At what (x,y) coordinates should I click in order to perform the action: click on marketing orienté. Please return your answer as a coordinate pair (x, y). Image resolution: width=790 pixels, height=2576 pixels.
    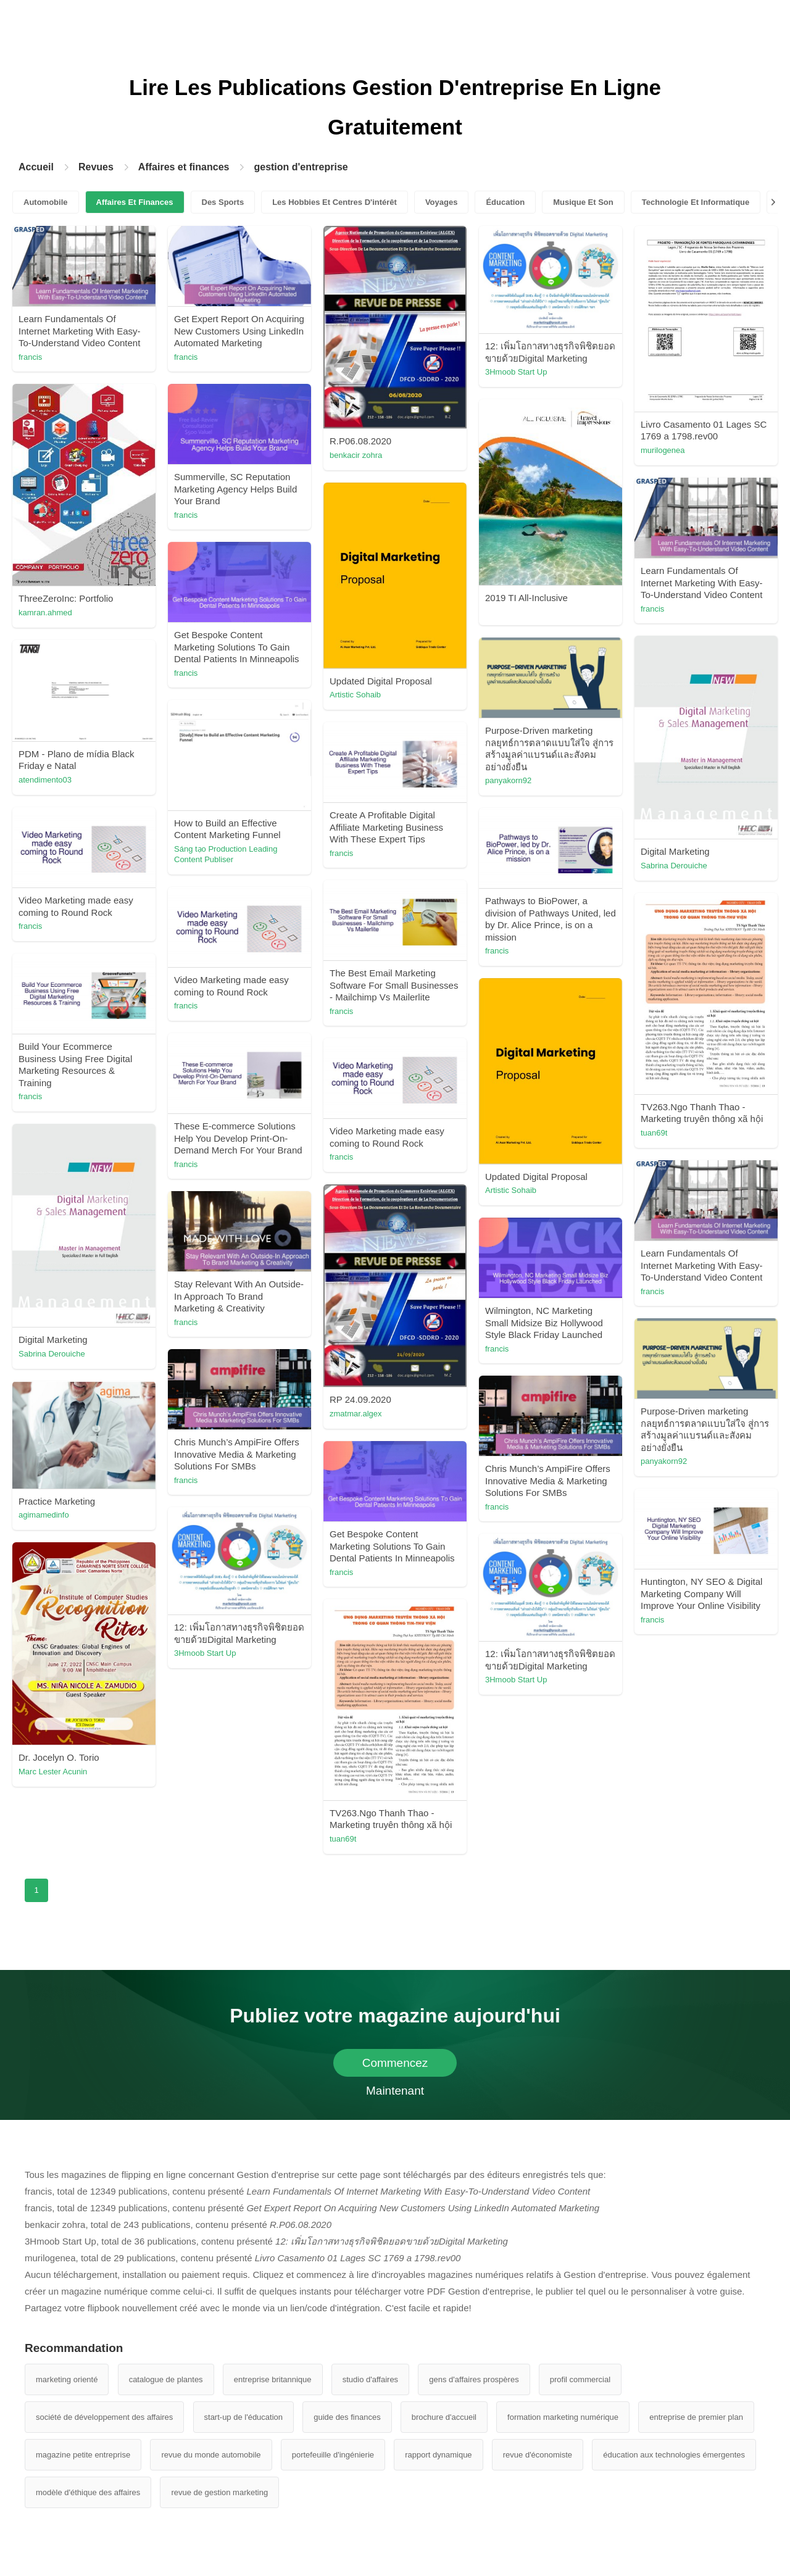
    Looking at the image, I should click on (67, 2379).